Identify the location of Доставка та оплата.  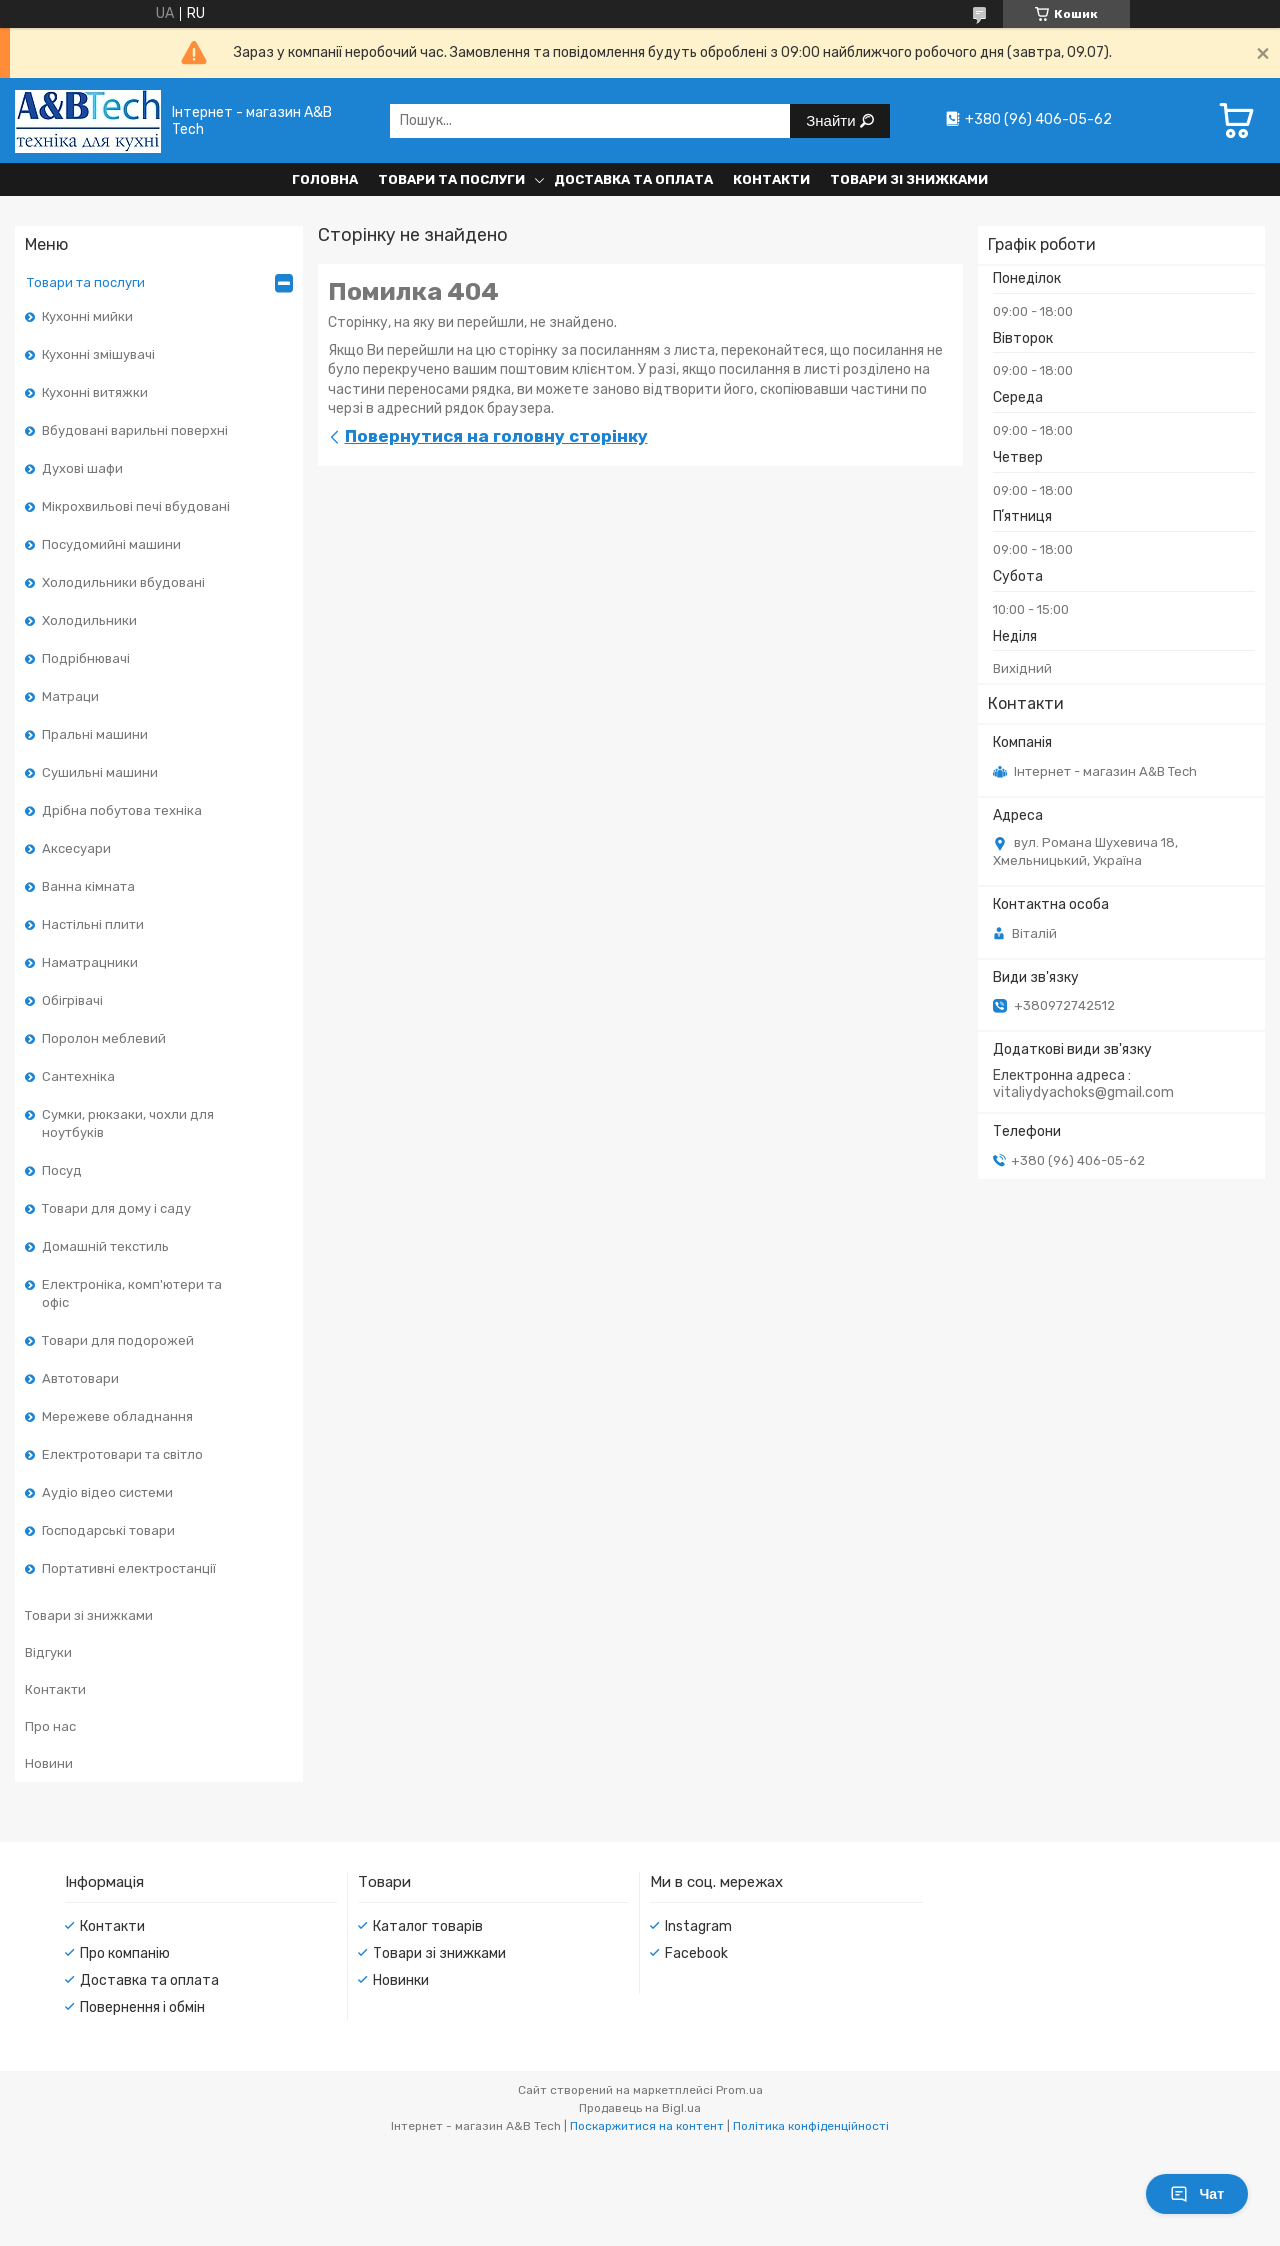
(633, 179).